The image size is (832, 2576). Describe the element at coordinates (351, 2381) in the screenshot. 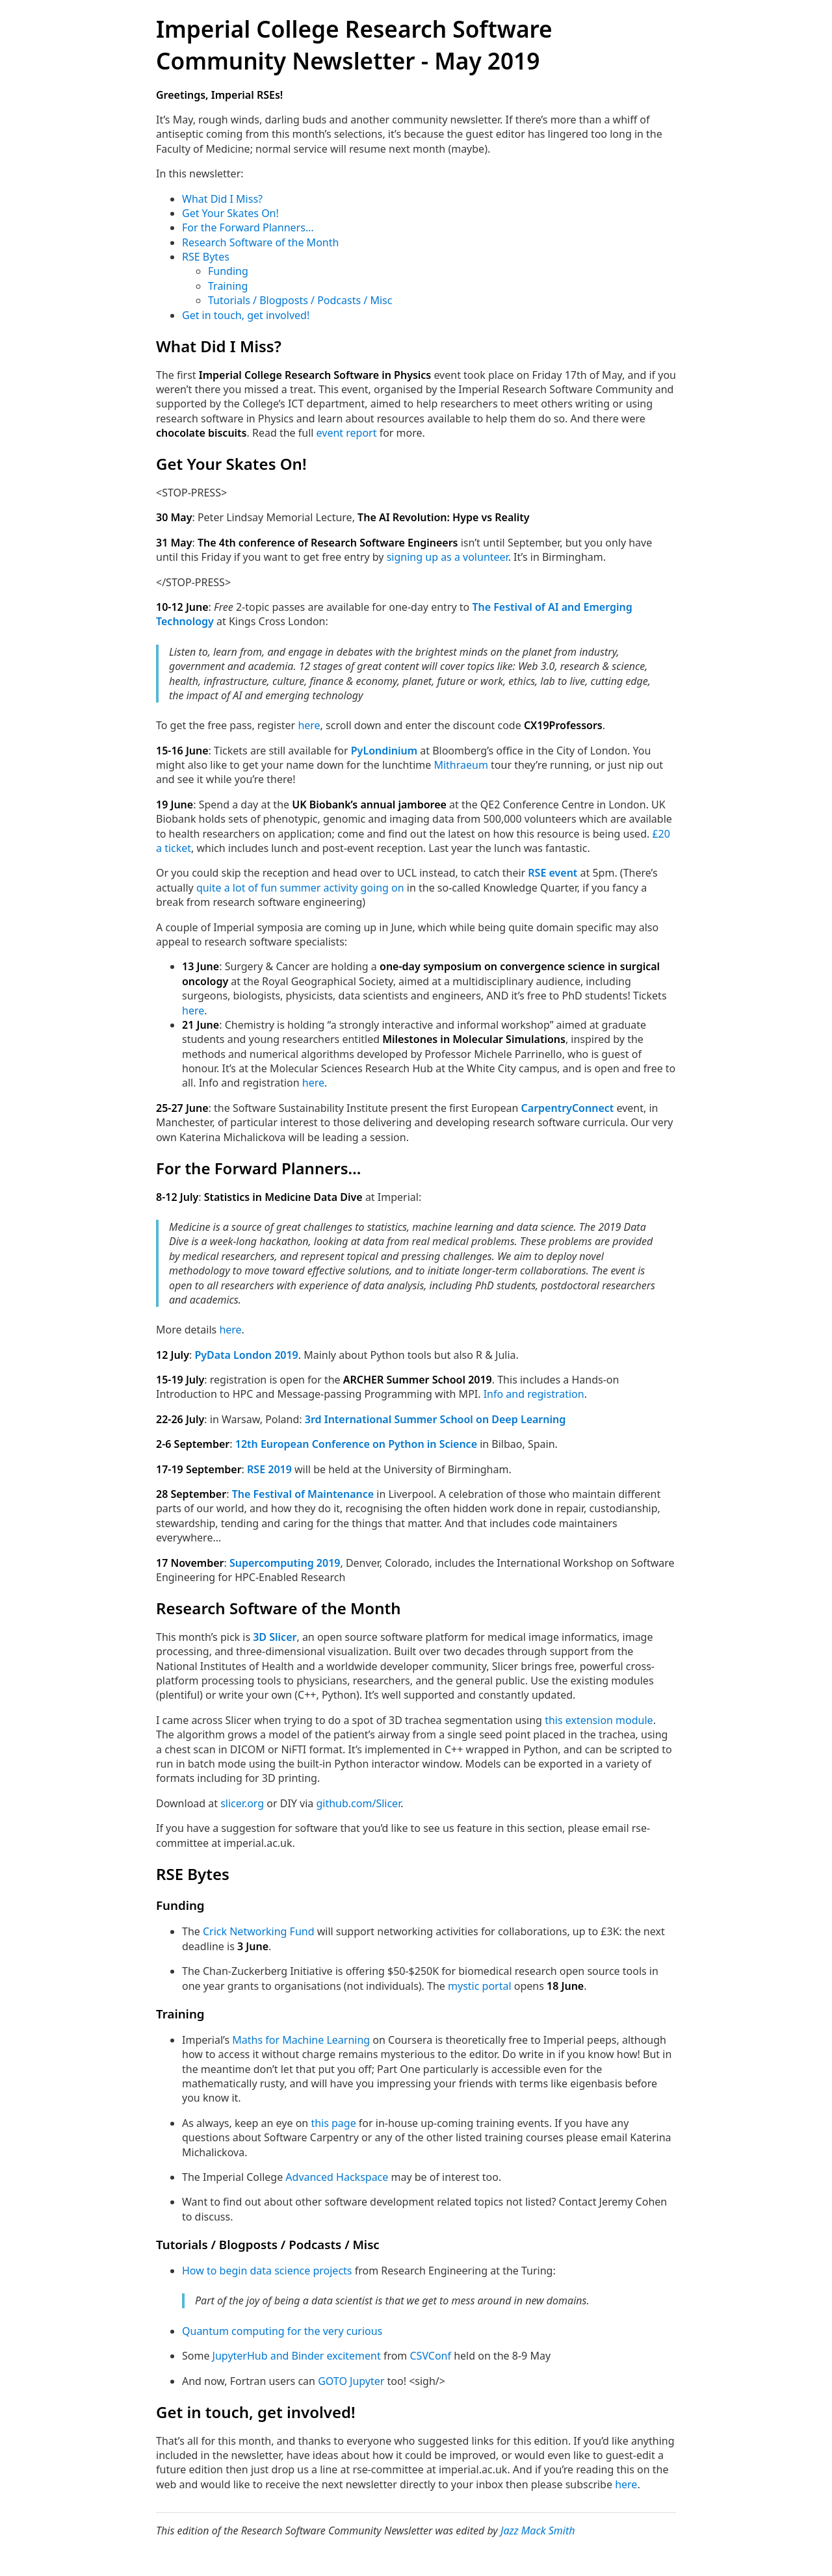

I see `GOTO Jupyter` at that location.